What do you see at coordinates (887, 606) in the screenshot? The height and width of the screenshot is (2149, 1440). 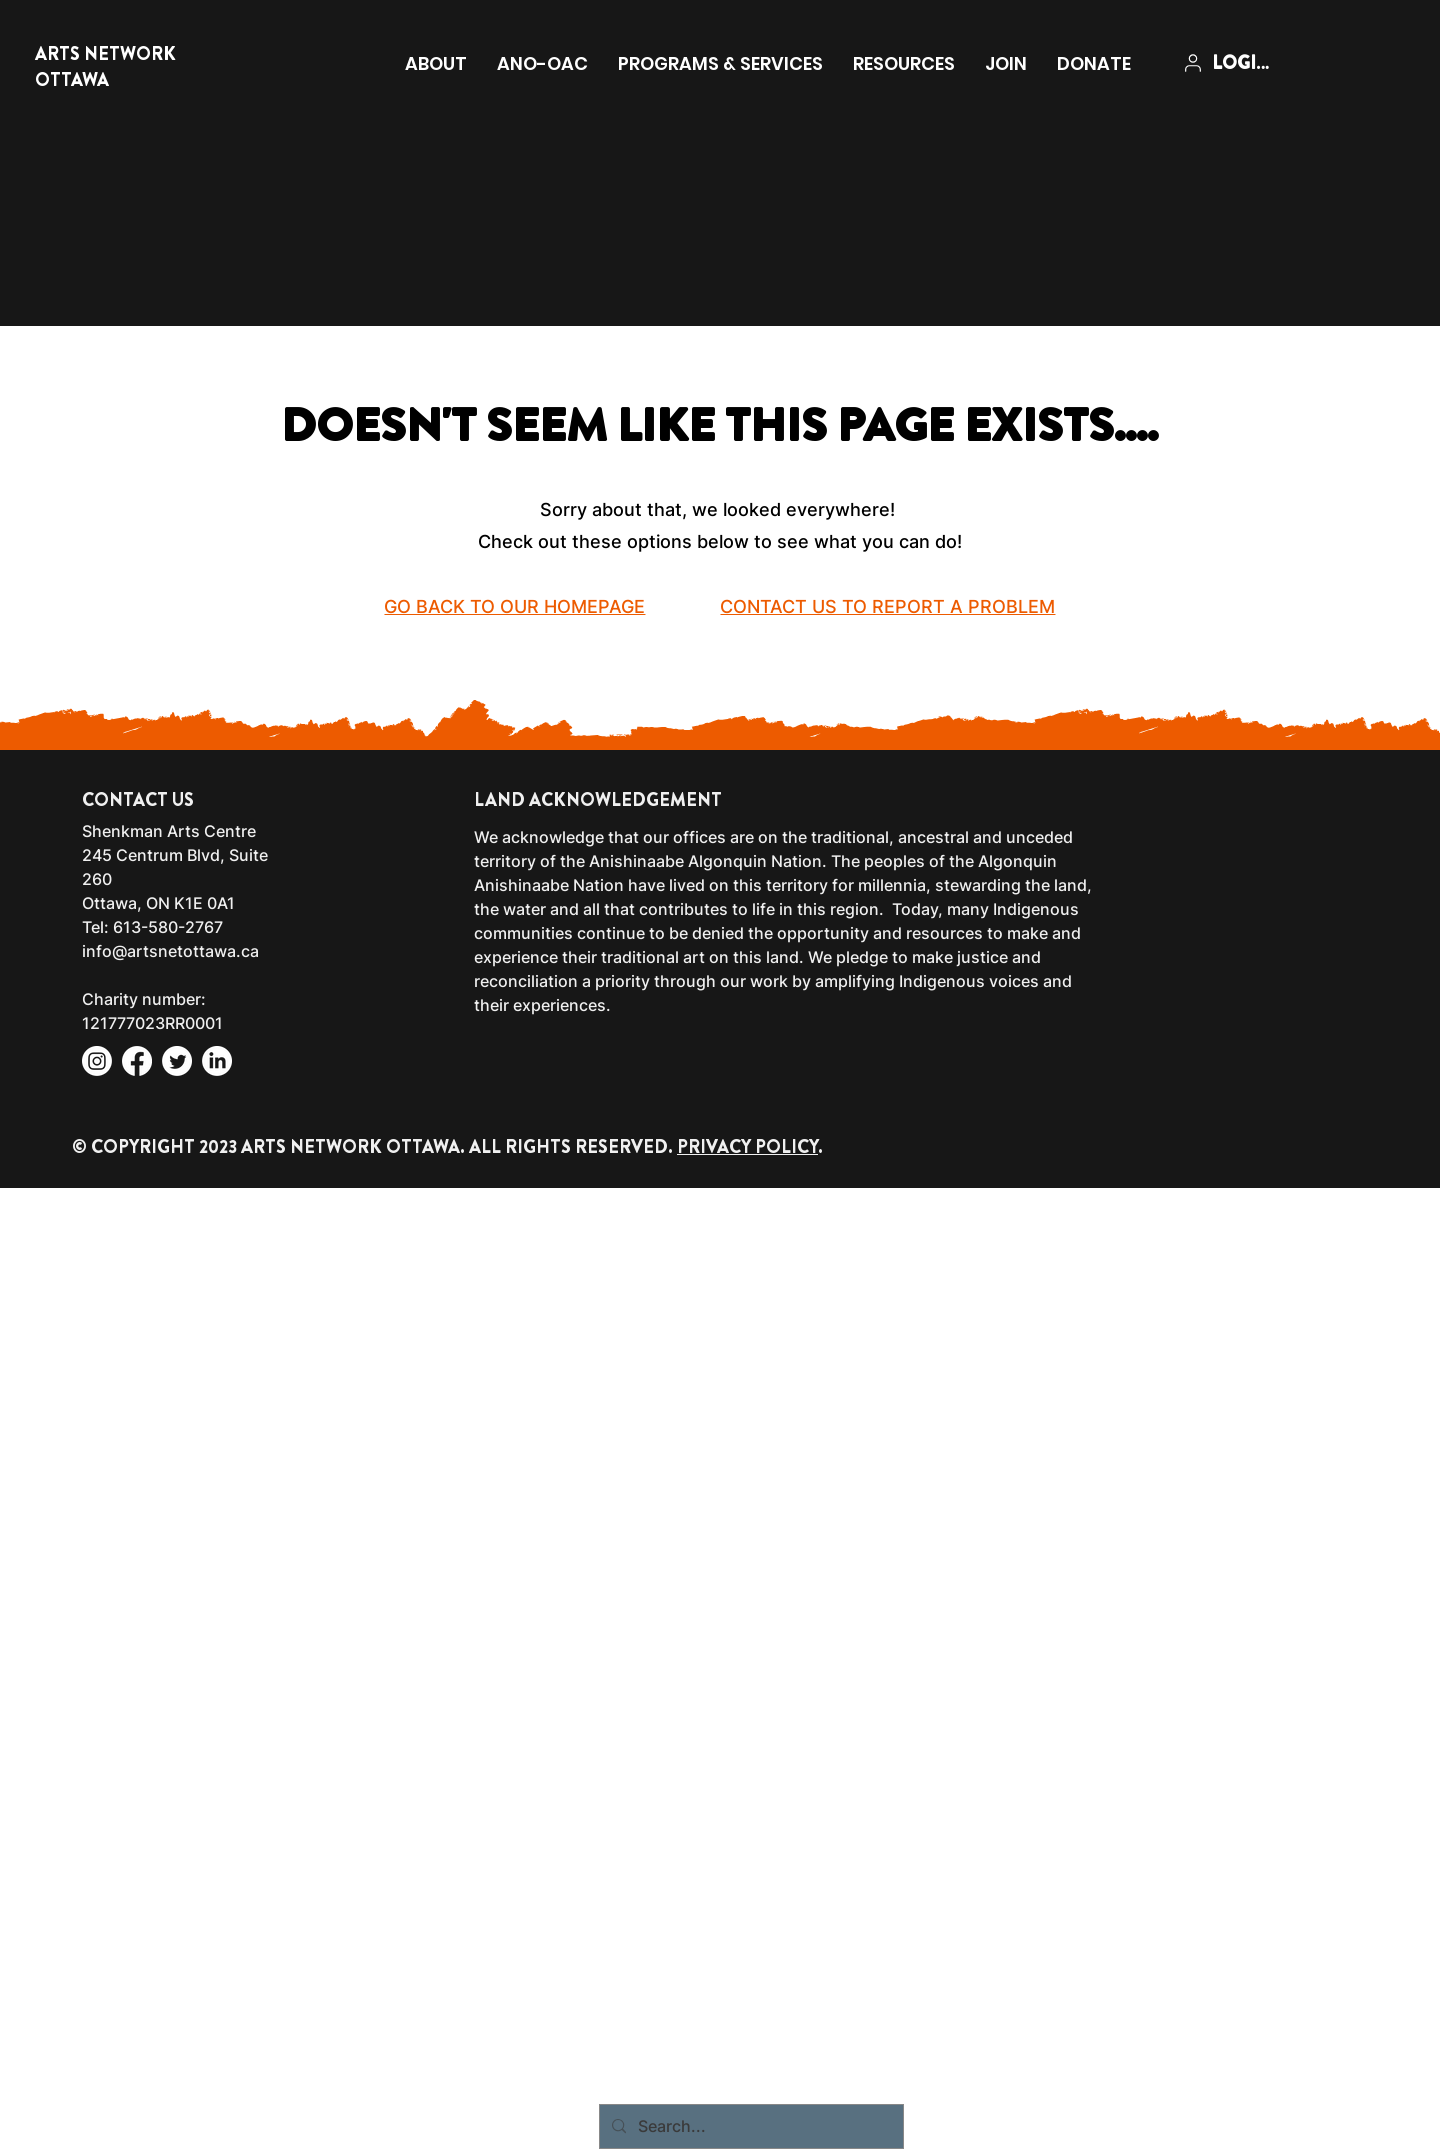 I see `CONTACT US TO REPORT A PROBLEM` at bounding box center [887, 606].